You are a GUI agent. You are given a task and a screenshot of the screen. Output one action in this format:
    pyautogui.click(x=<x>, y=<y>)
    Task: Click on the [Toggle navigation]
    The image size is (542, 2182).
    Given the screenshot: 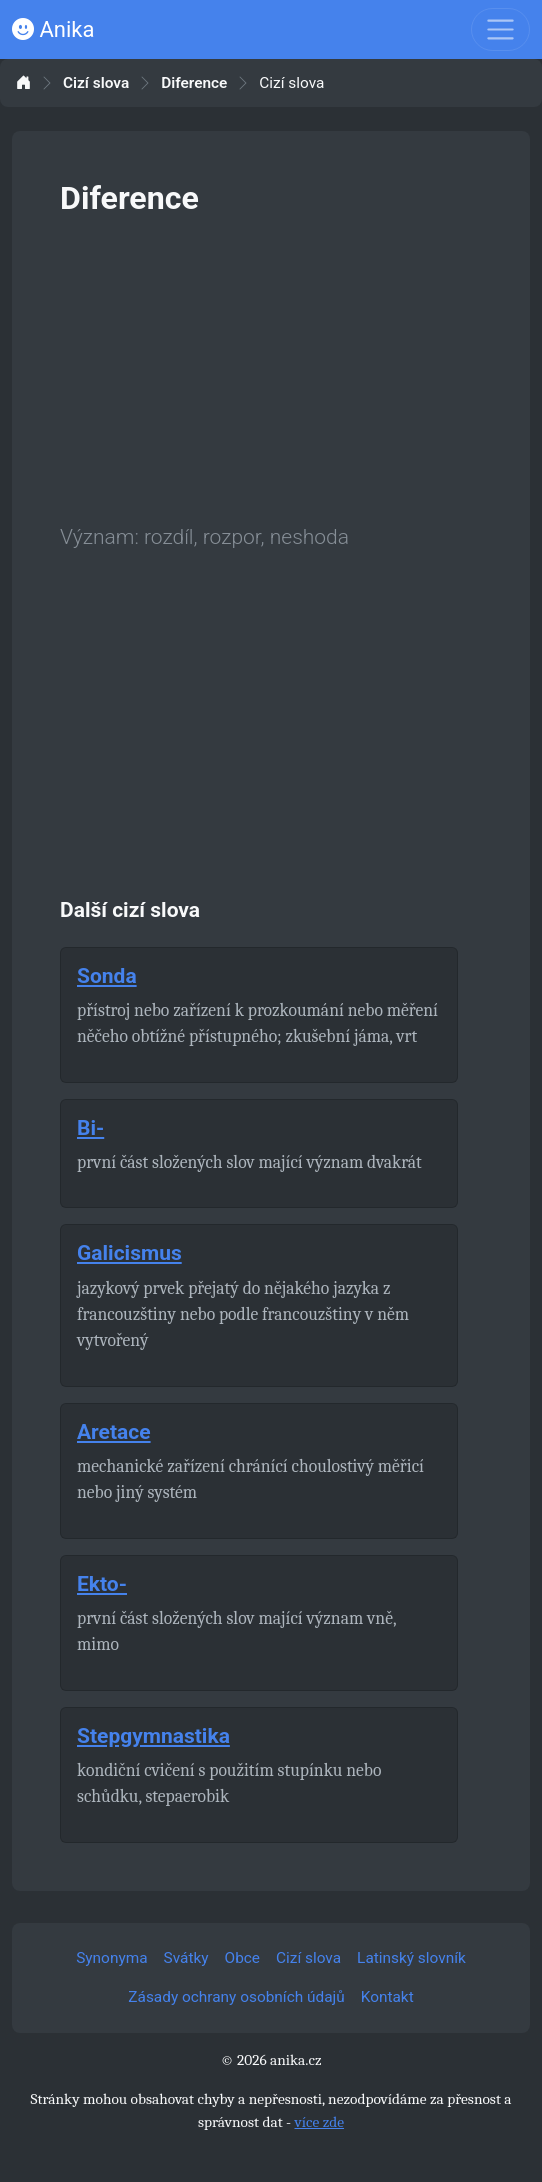 What is the action you would take?
    pyautogui.click(x=500, y=29)
    